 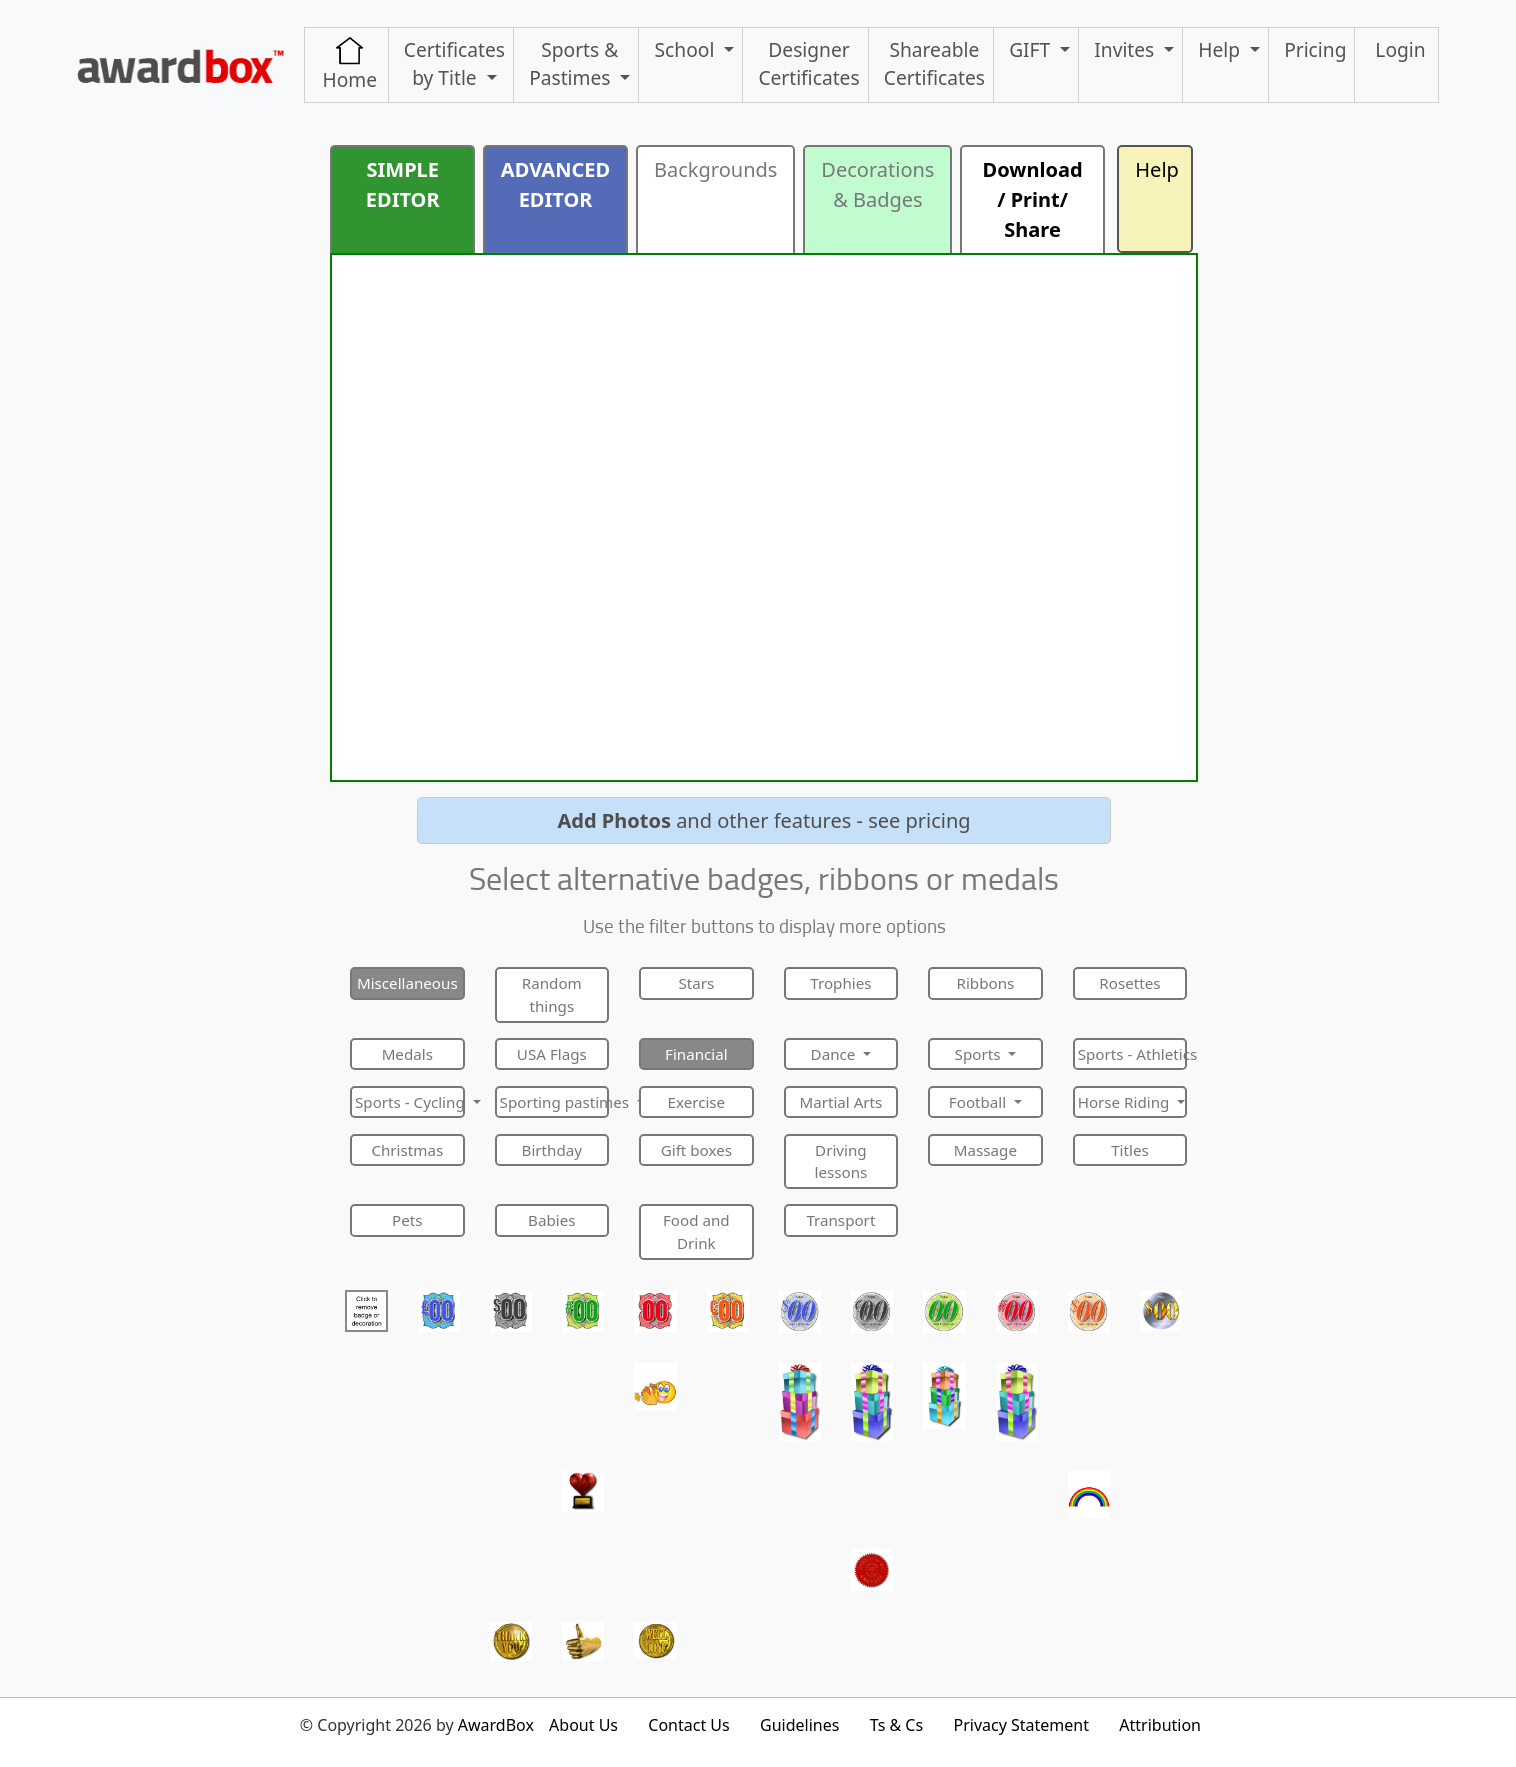 What do you see at coordinates (696, 1231) in the screenshot?
I see `Food and Drink` at bounding box center [696, 1231].